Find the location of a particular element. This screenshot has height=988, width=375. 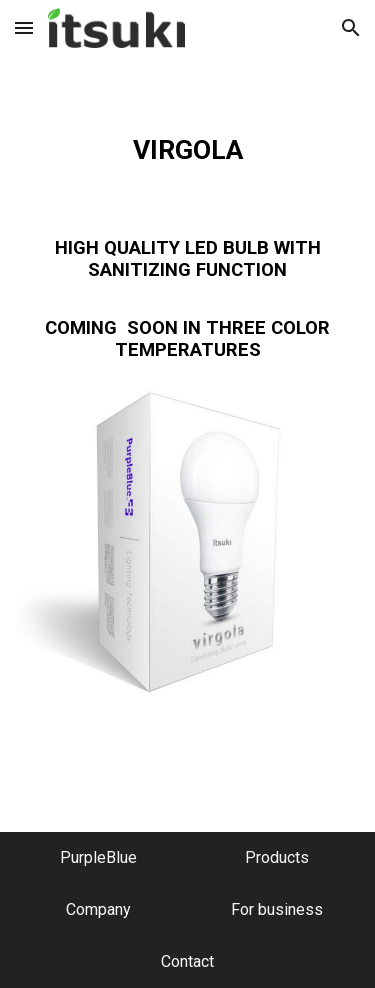

[main] is located at coordinates (188, 217).